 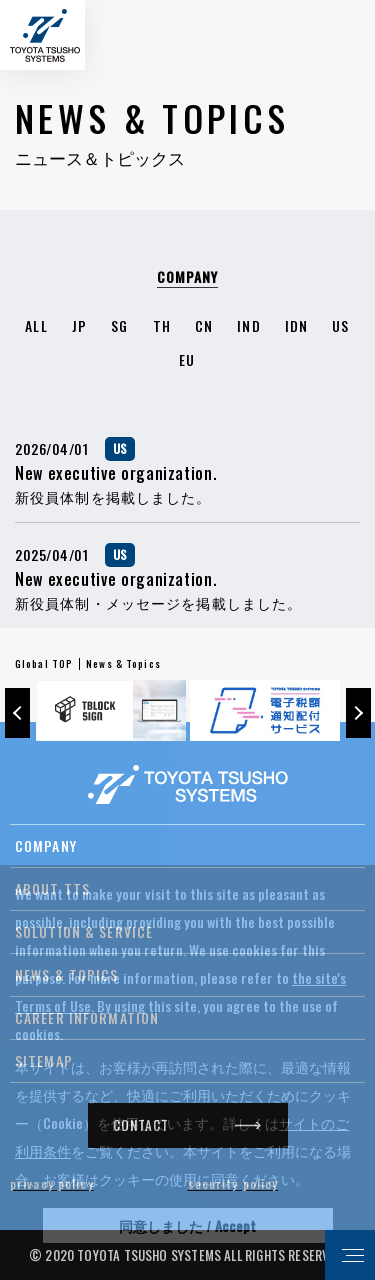 I want to click on Global TOP, so click(x=44, y=663).